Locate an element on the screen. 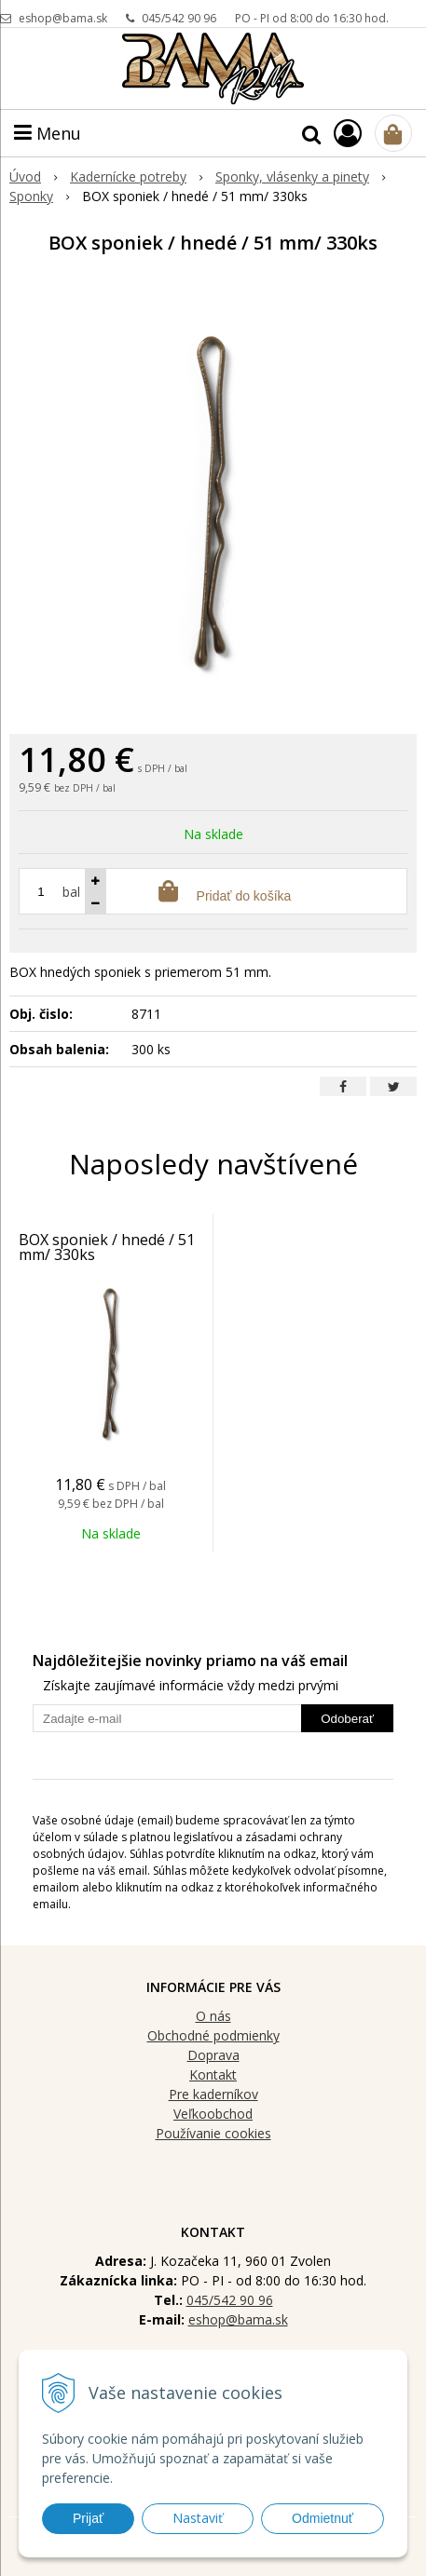 This screenshot has height=2576, width=426. Prijať is located at coordinates (88, 2518).